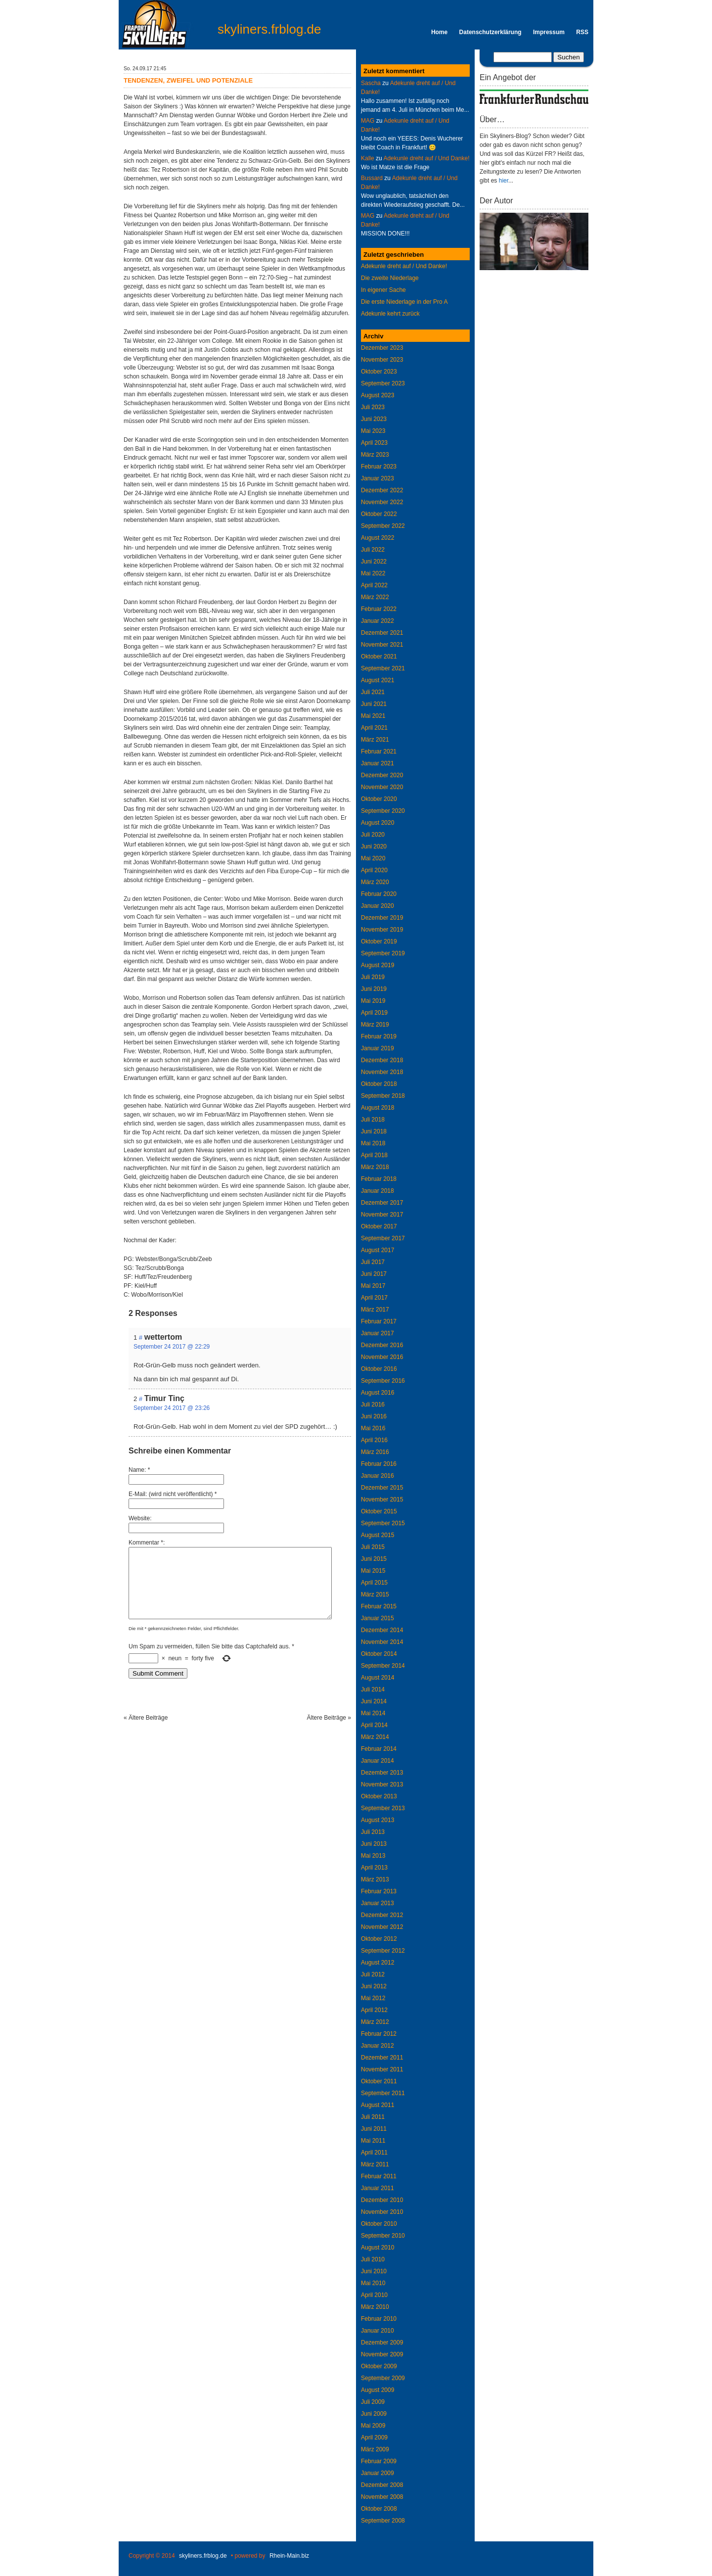  I want to click on Oktober 2012, so click(379, 1938).